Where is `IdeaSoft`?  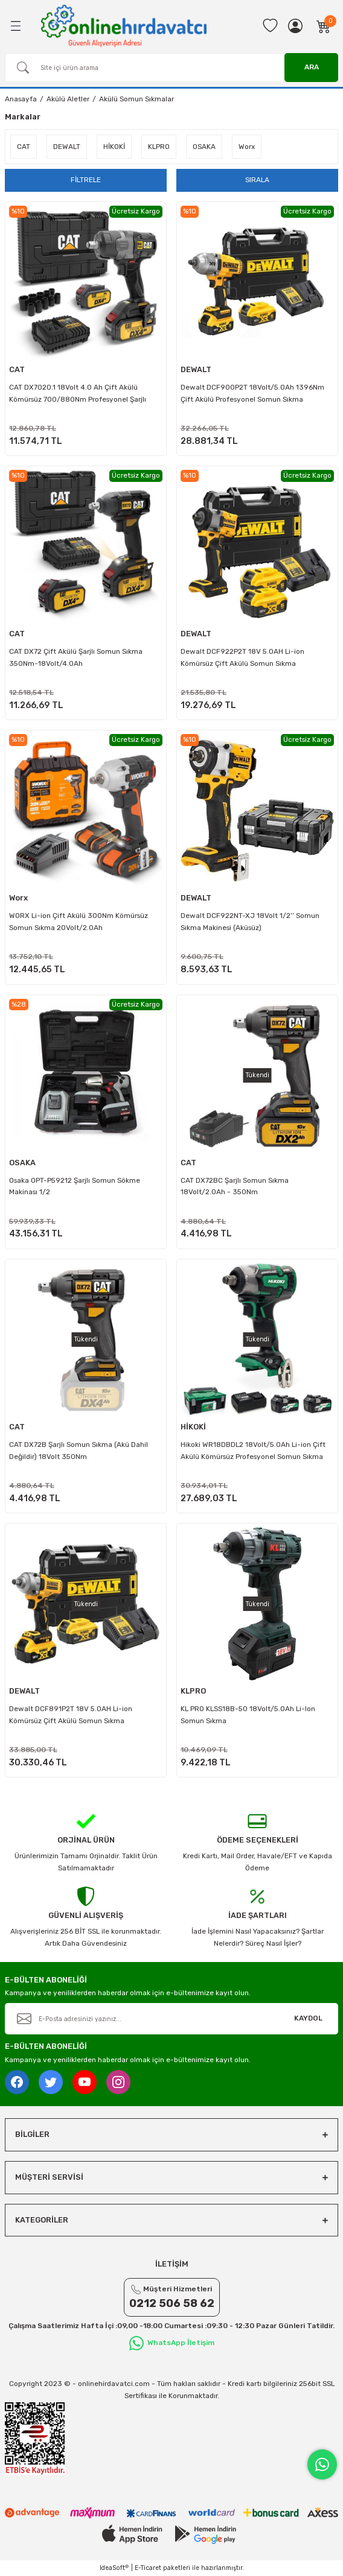
IdeaSoft is located at coordinates (114, 2568).